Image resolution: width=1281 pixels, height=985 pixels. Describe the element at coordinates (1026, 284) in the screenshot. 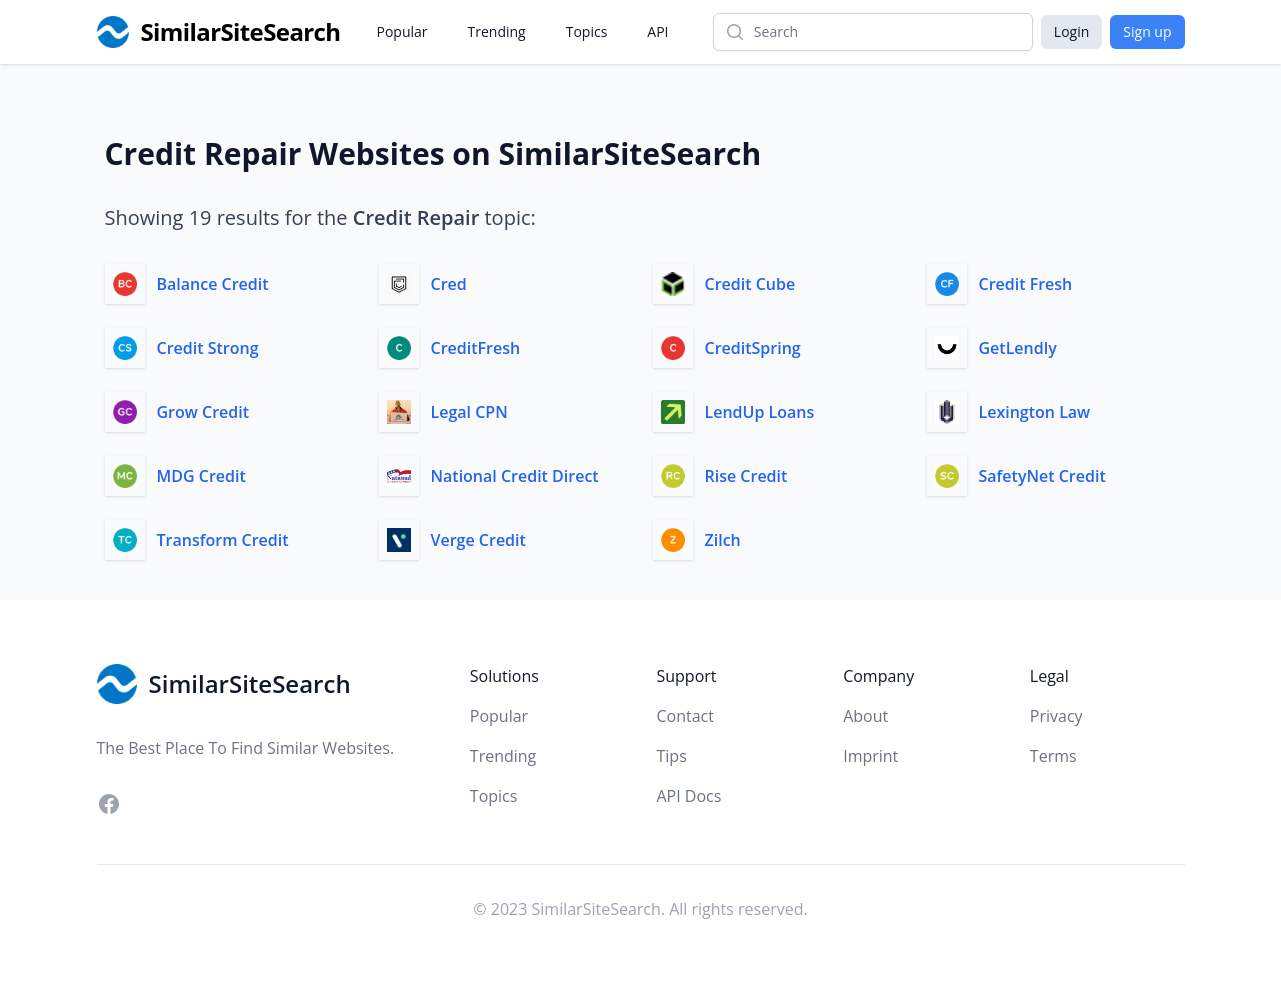

I see `Credit Fresh` at that location.